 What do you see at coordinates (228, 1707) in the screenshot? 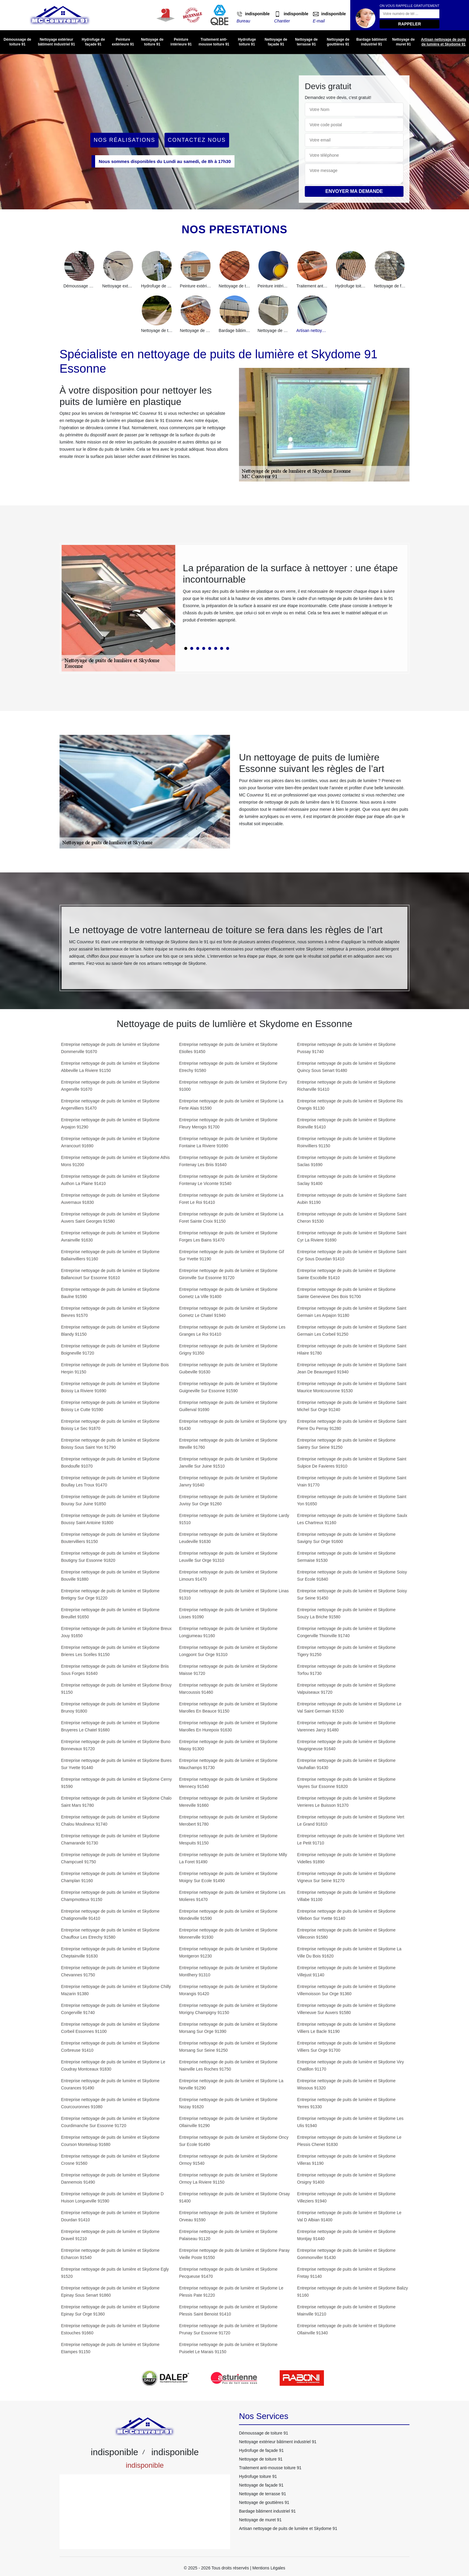
I see `Entreprise nettoyage de puits de lumière et Skydome Marolles En Beauce 91150` at bounding box center [228, 1707].